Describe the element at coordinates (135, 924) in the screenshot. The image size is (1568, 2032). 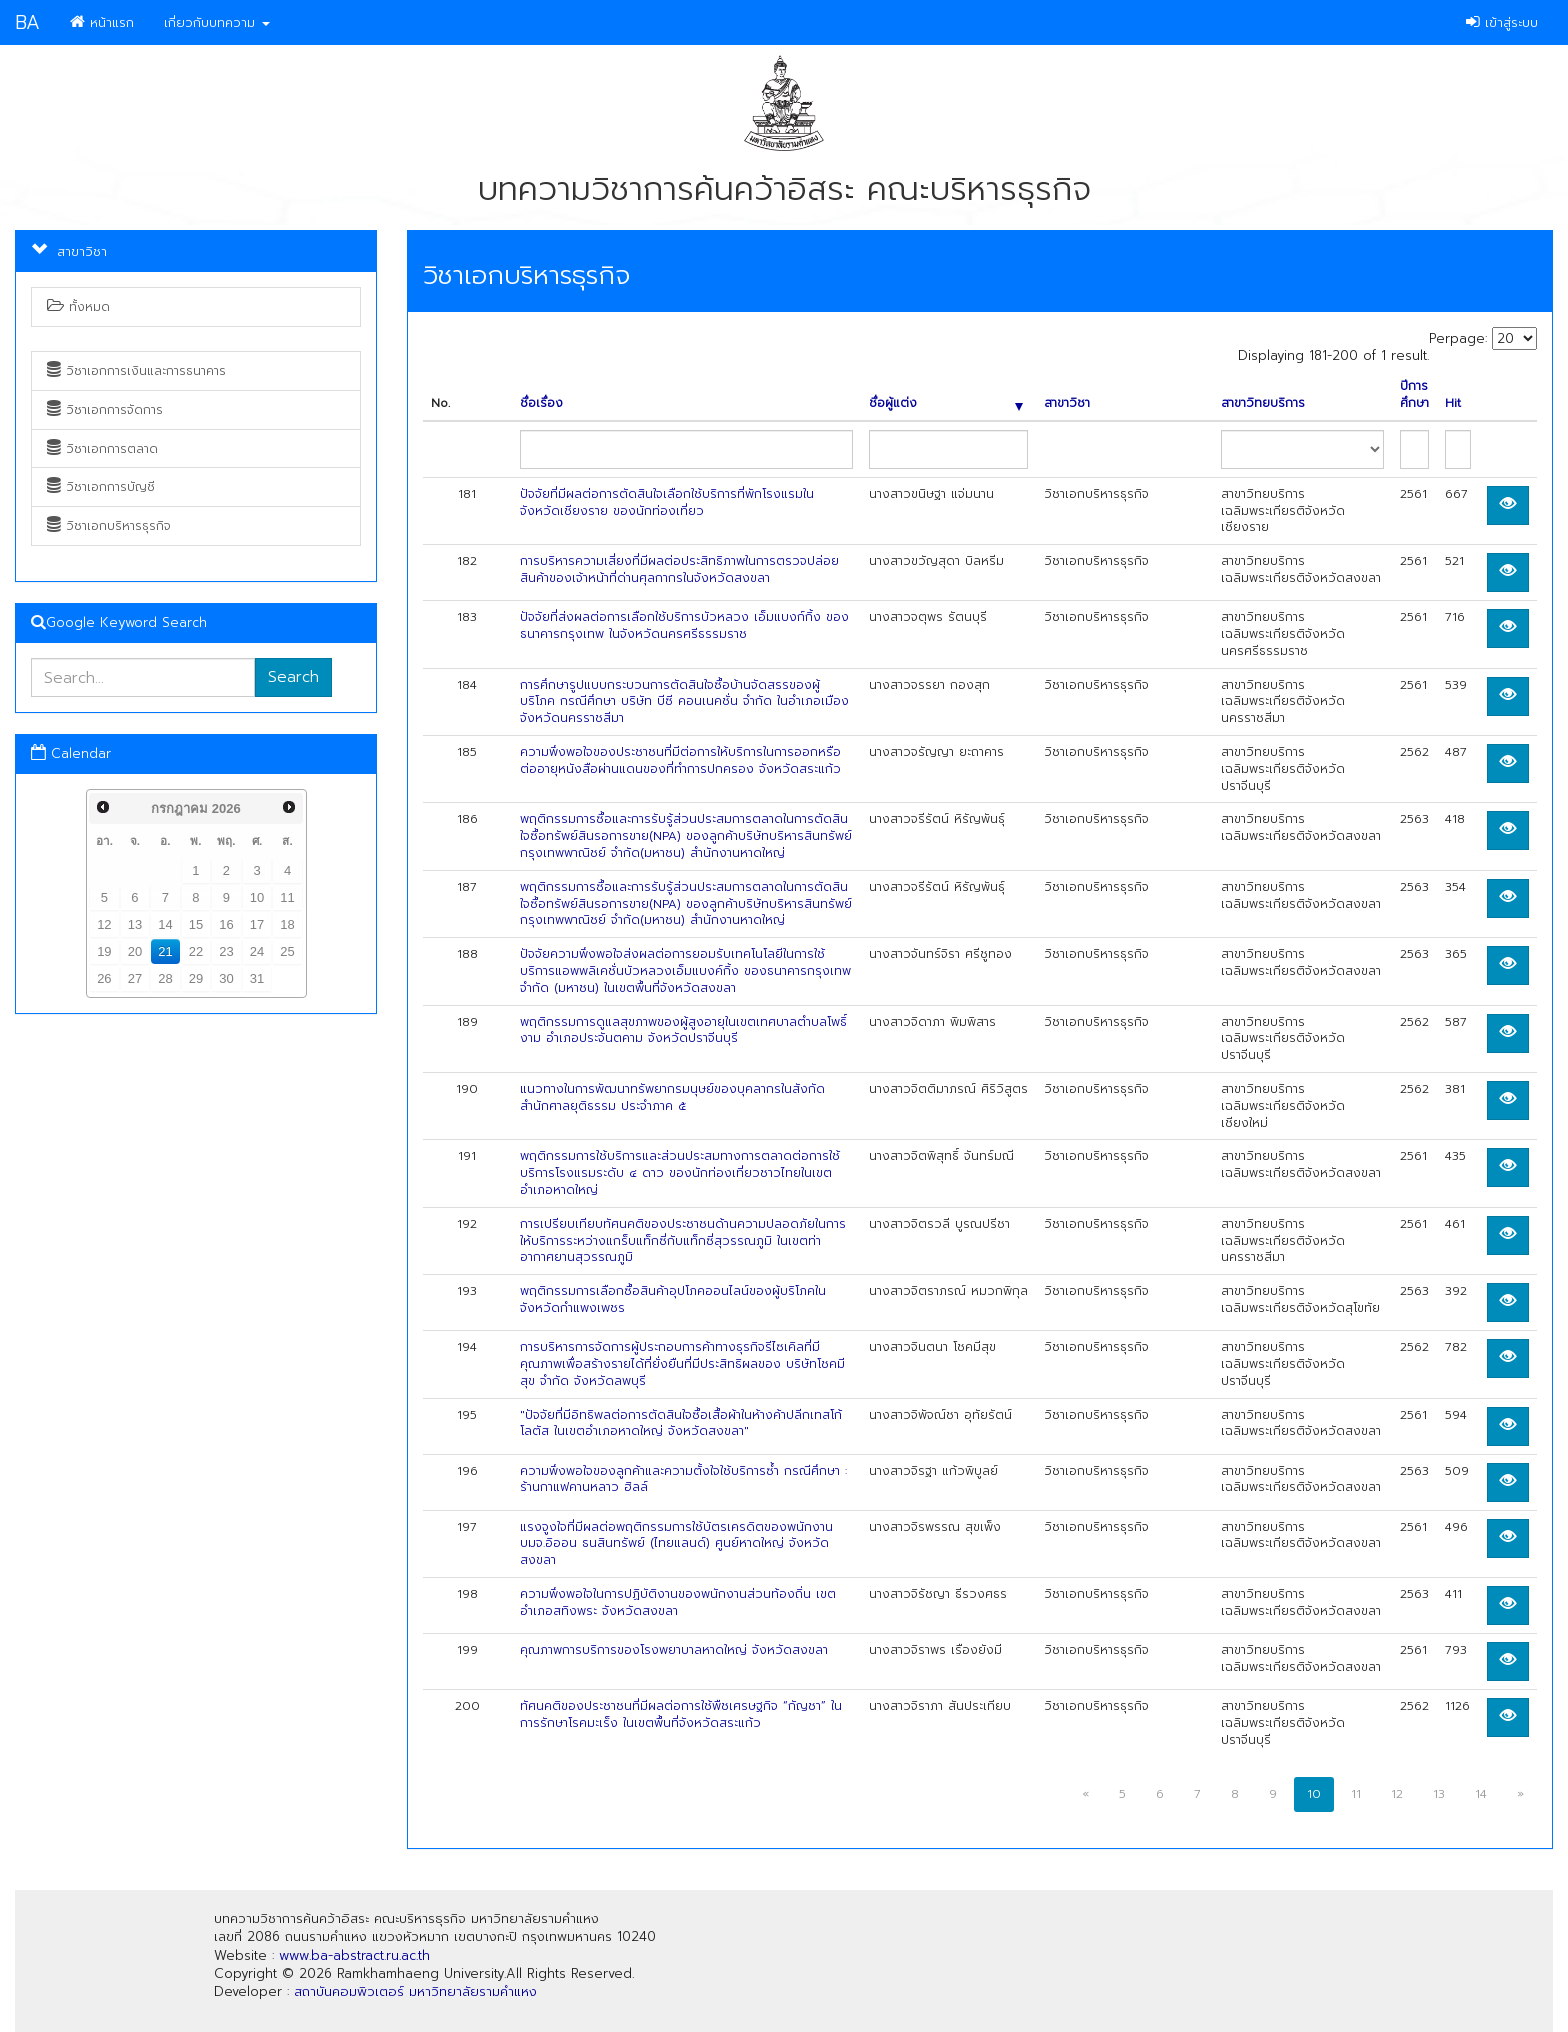
I see `13` at that location.